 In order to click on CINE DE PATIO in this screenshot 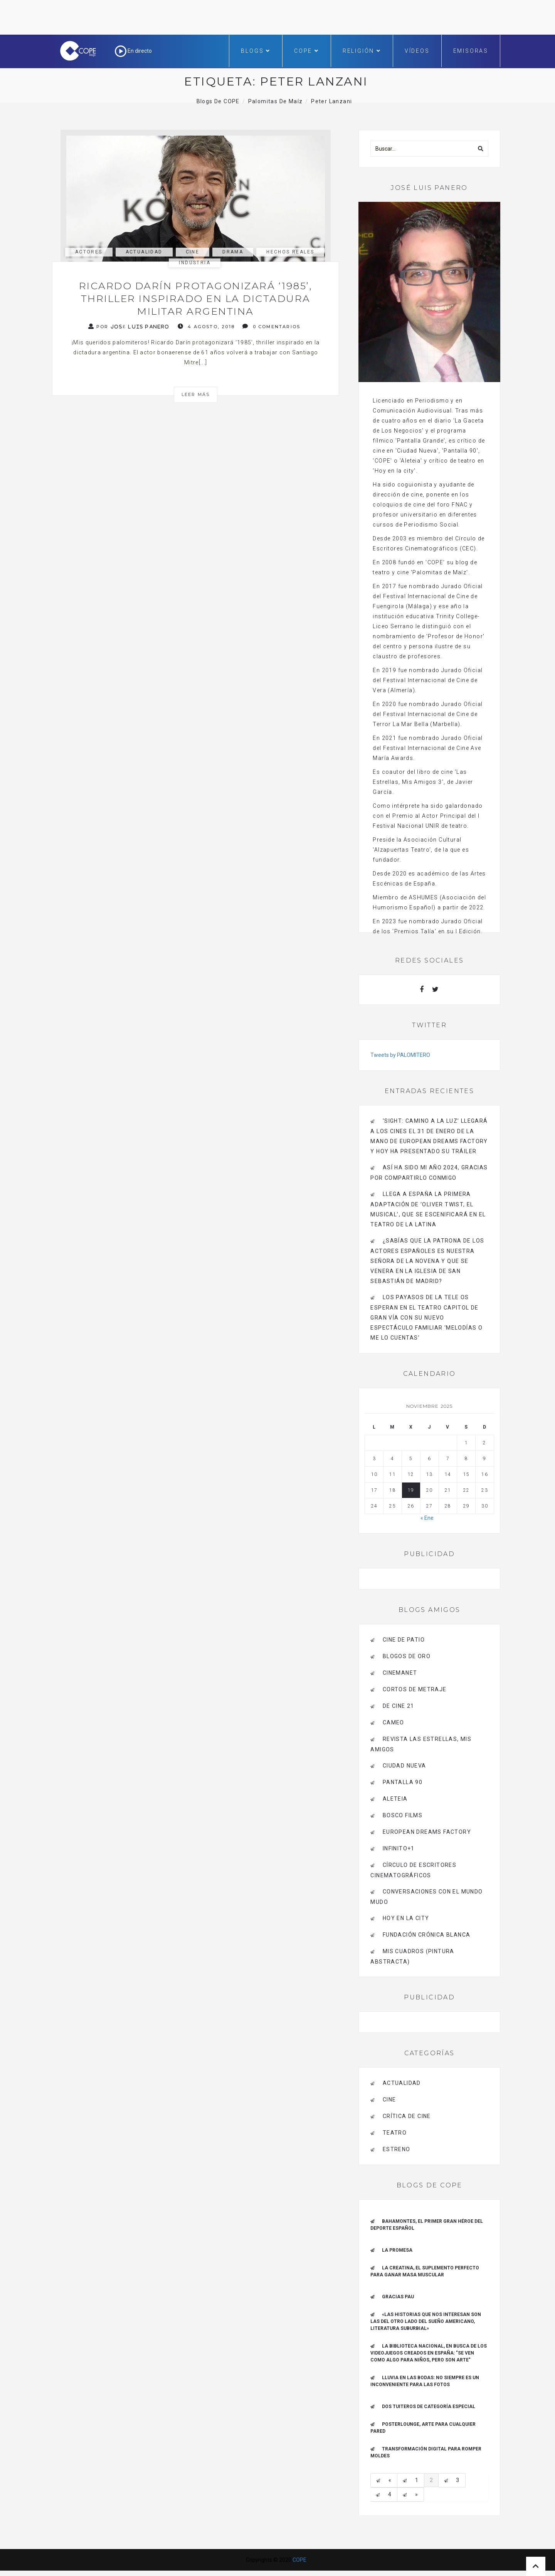, I will do `click(404, 1640)`.